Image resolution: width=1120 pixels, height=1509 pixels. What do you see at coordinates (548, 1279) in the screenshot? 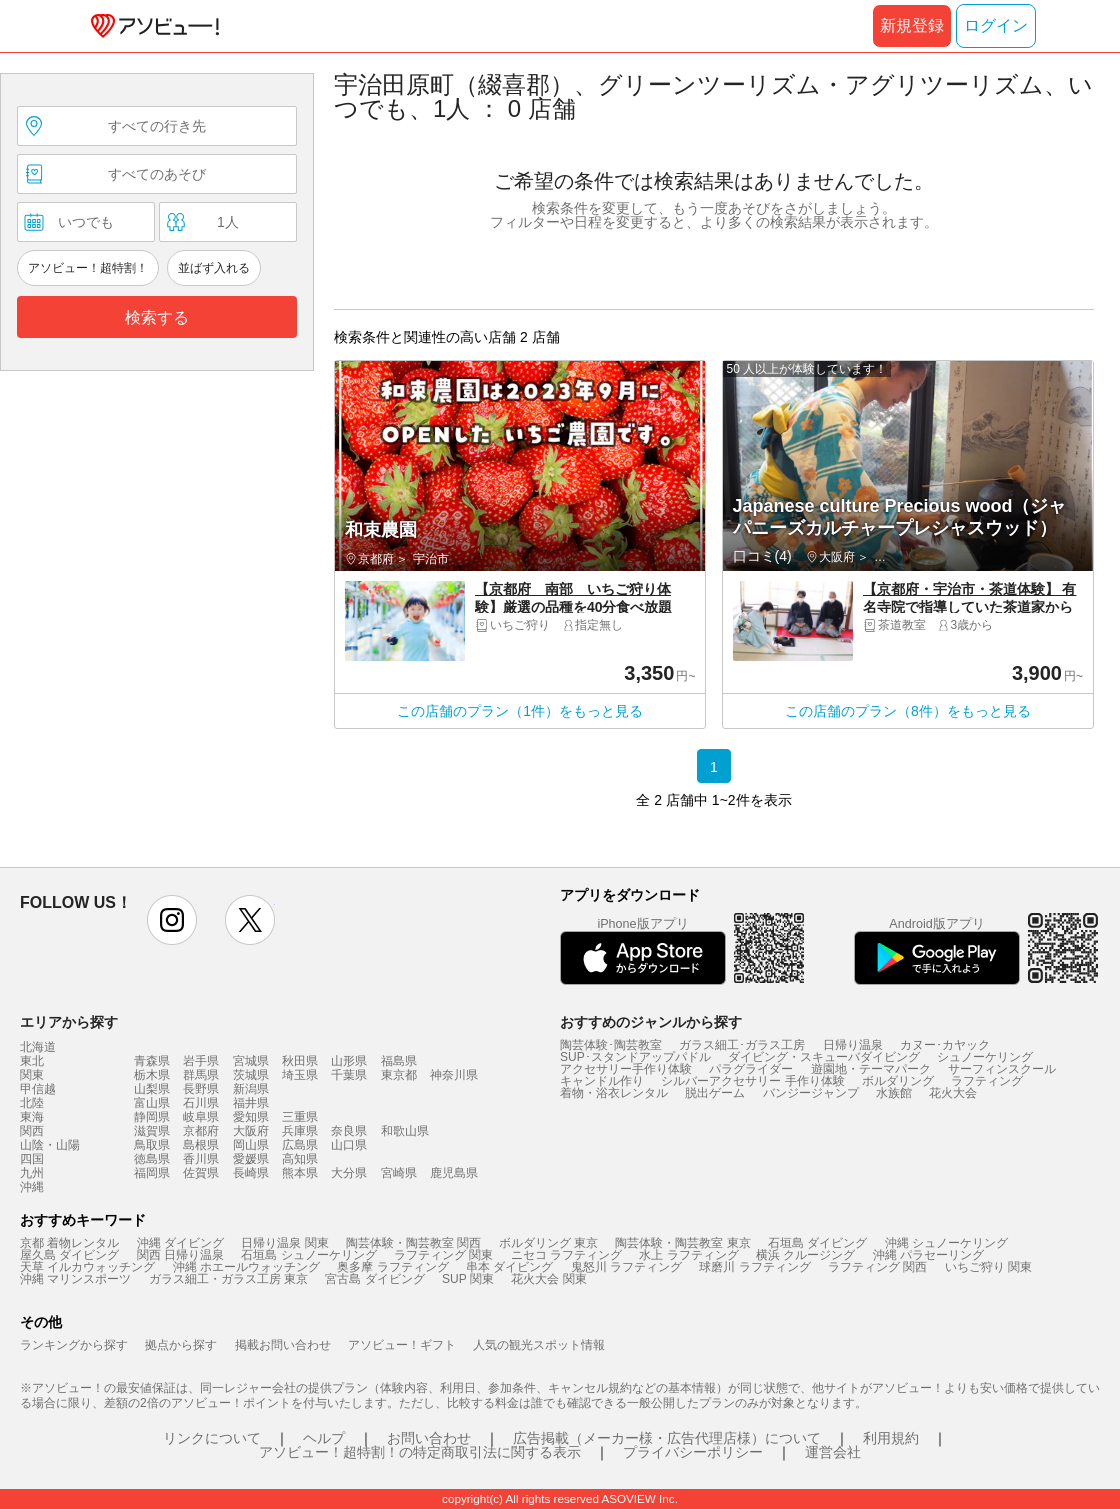
I see `花火大会 関東` at bounding box center [548, 1279].